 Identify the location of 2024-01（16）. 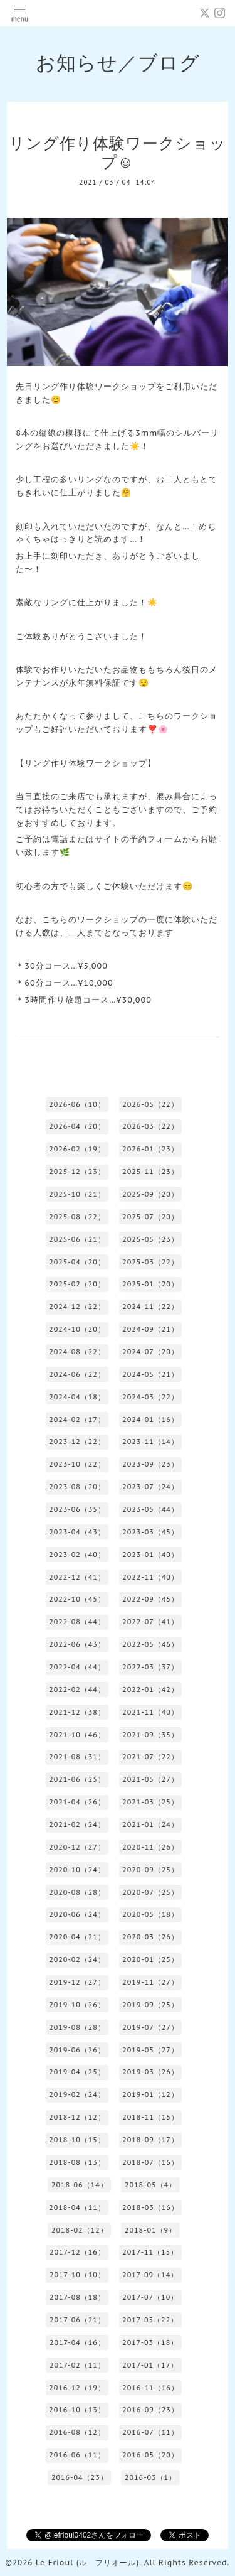
(150, 1419).